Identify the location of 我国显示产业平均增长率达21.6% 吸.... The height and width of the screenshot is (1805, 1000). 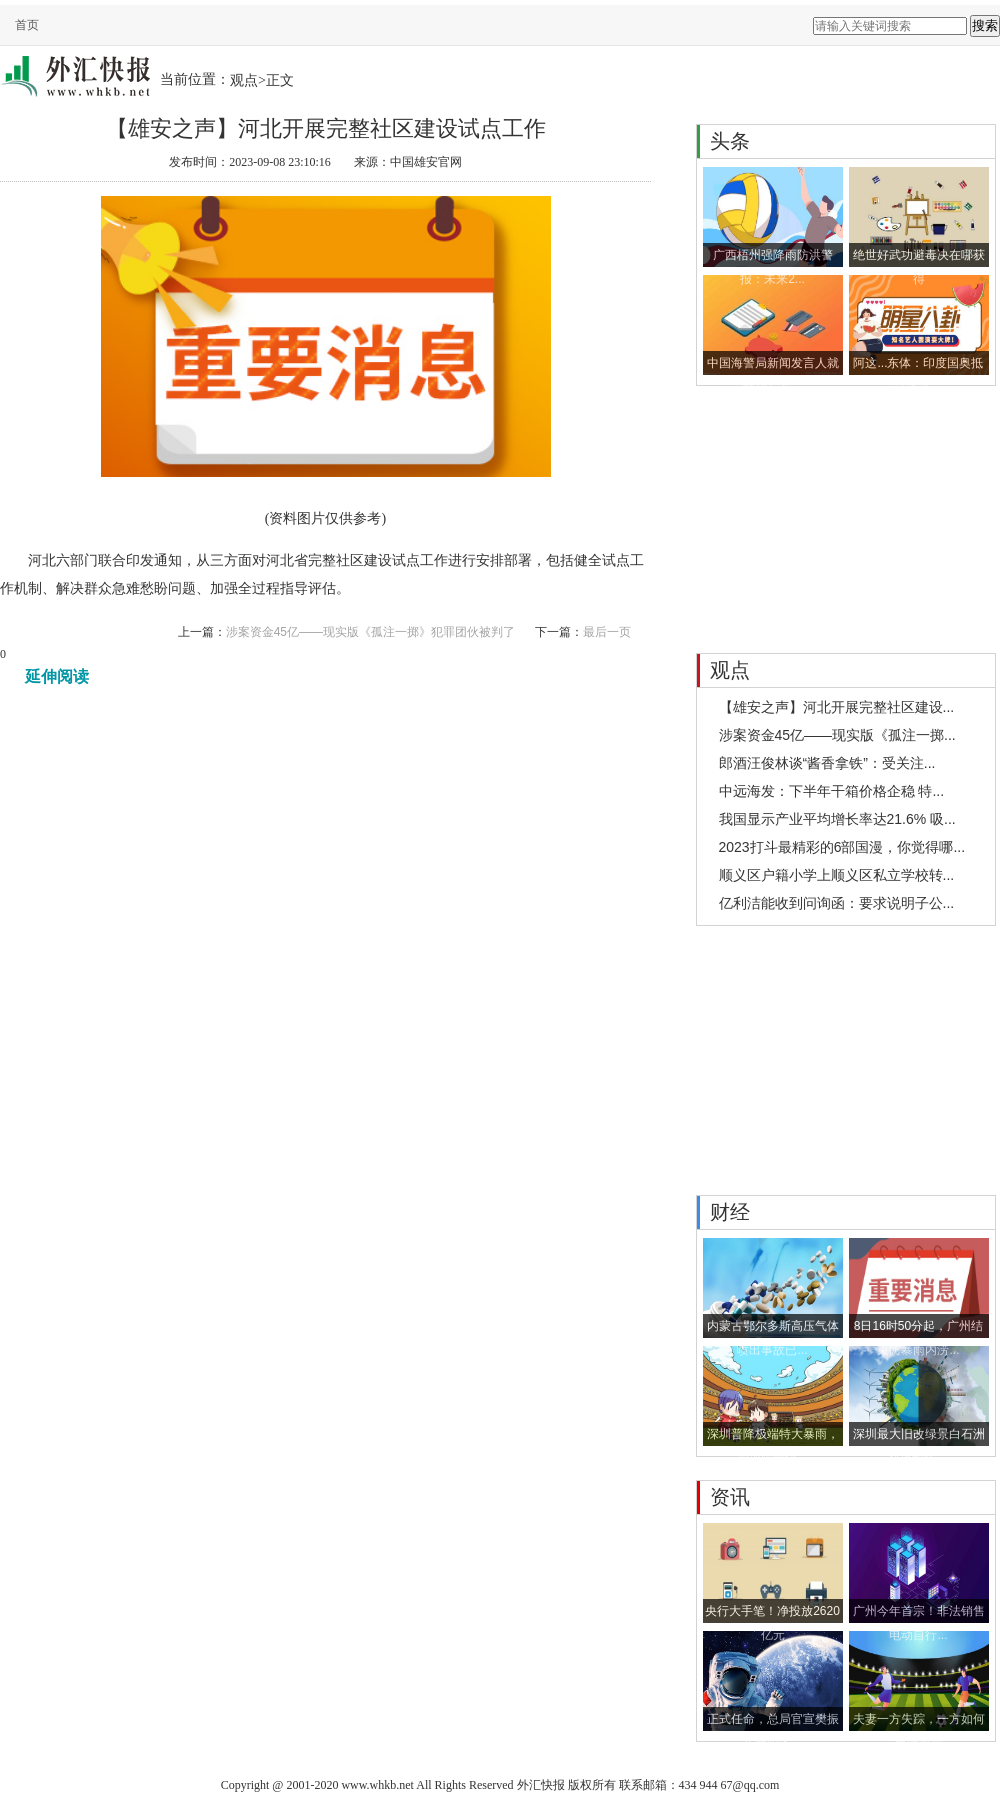
(837, 819).